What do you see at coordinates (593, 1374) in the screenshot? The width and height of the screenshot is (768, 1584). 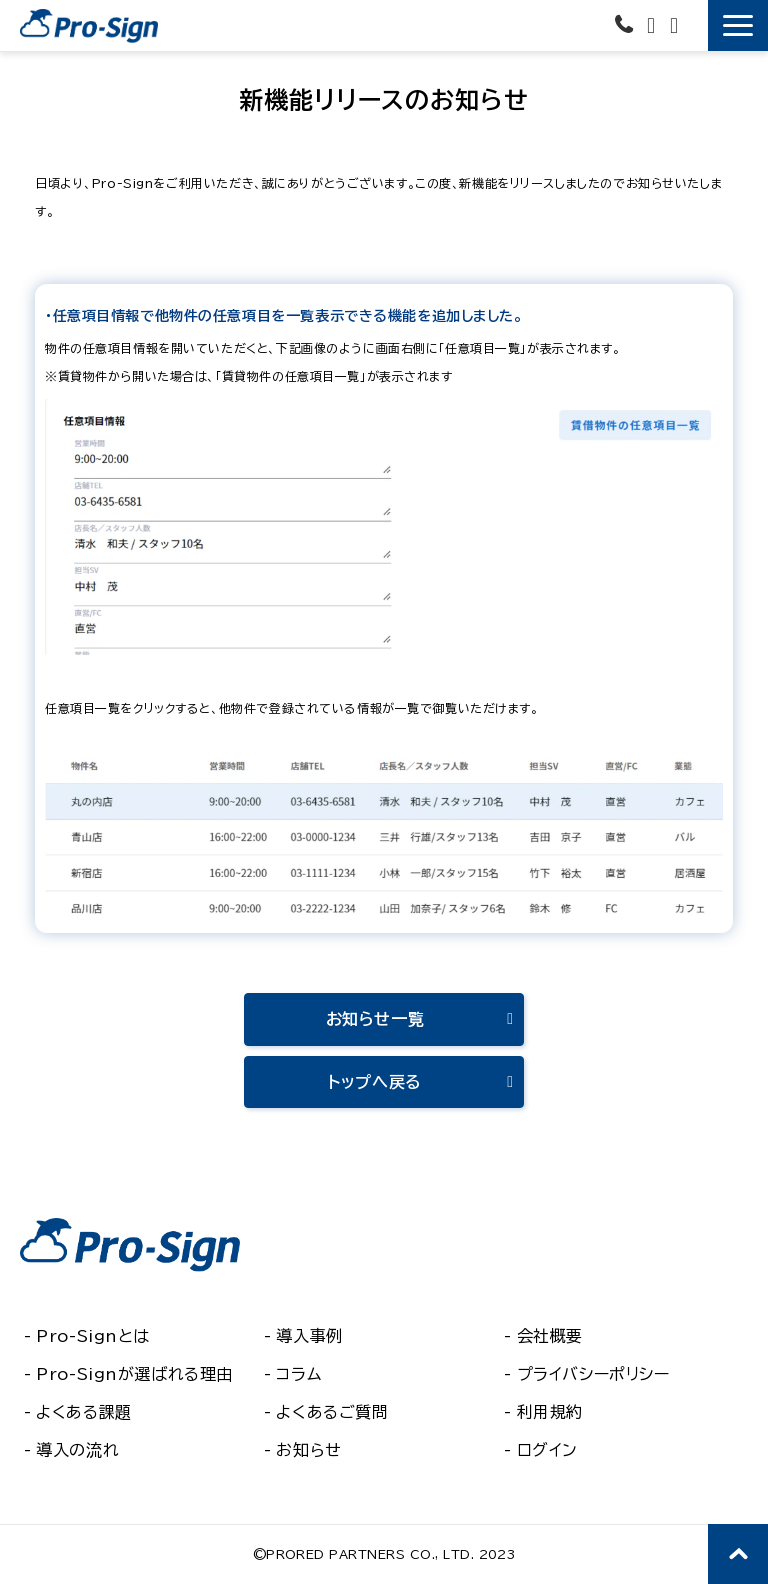 I see `プライバシーポリシー` at bounding box center [593, 1374].